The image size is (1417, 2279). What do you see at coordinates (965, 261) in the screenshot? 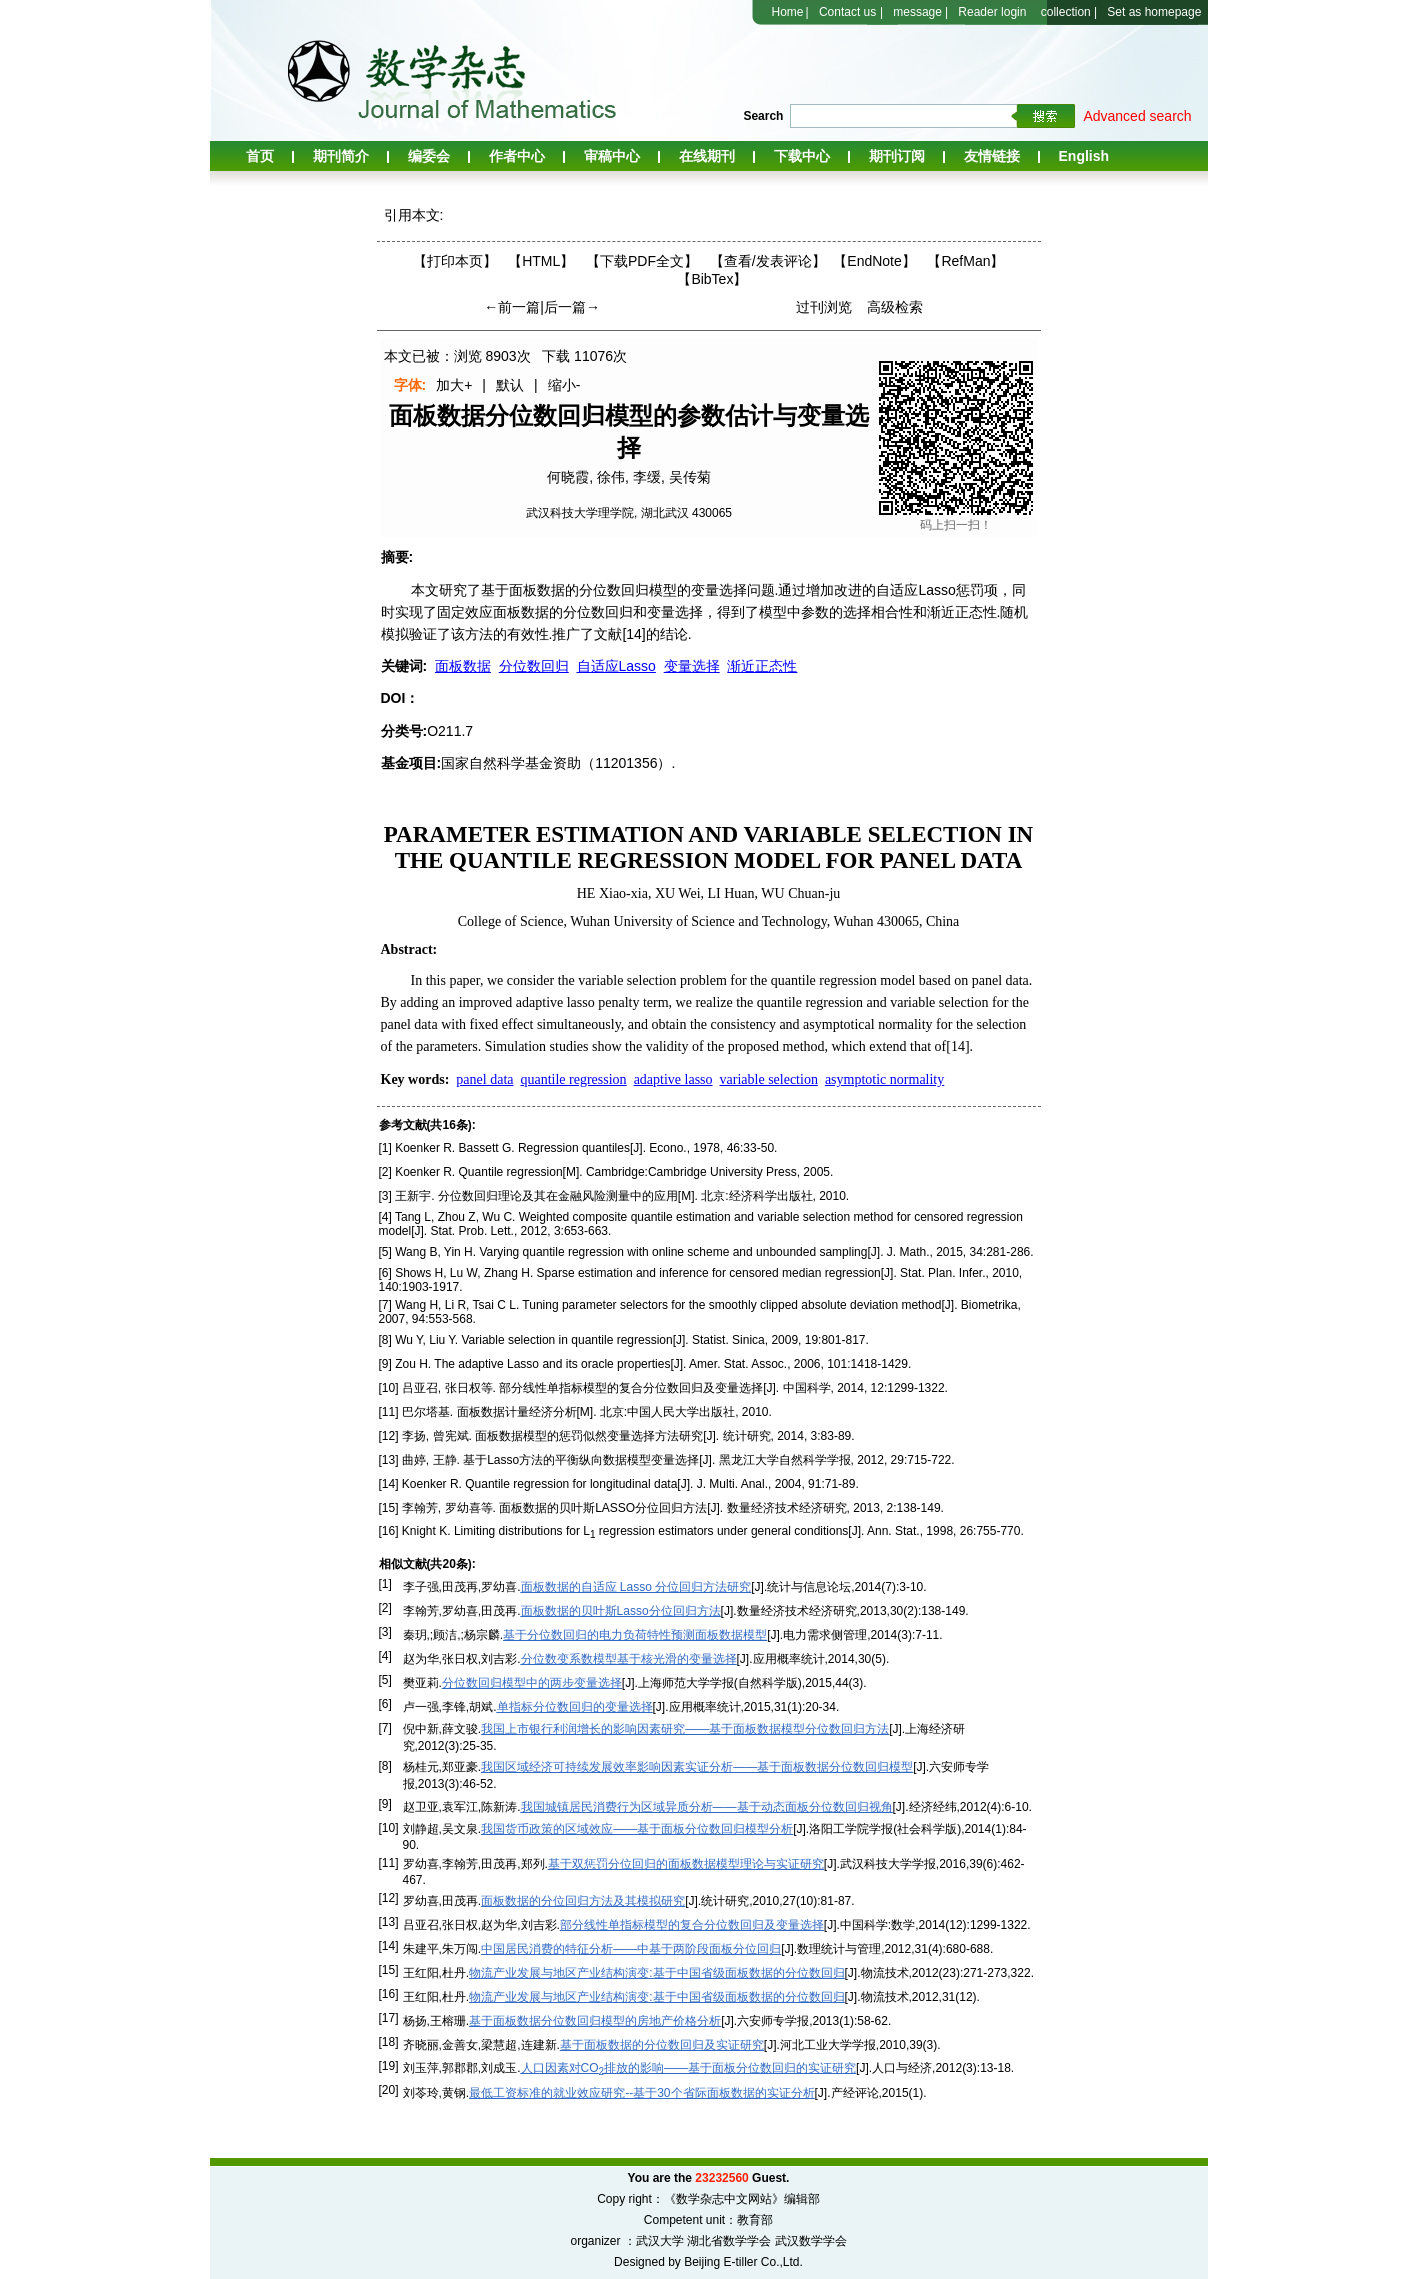
I see `【RefMan】` at bounding box center [965, 261].